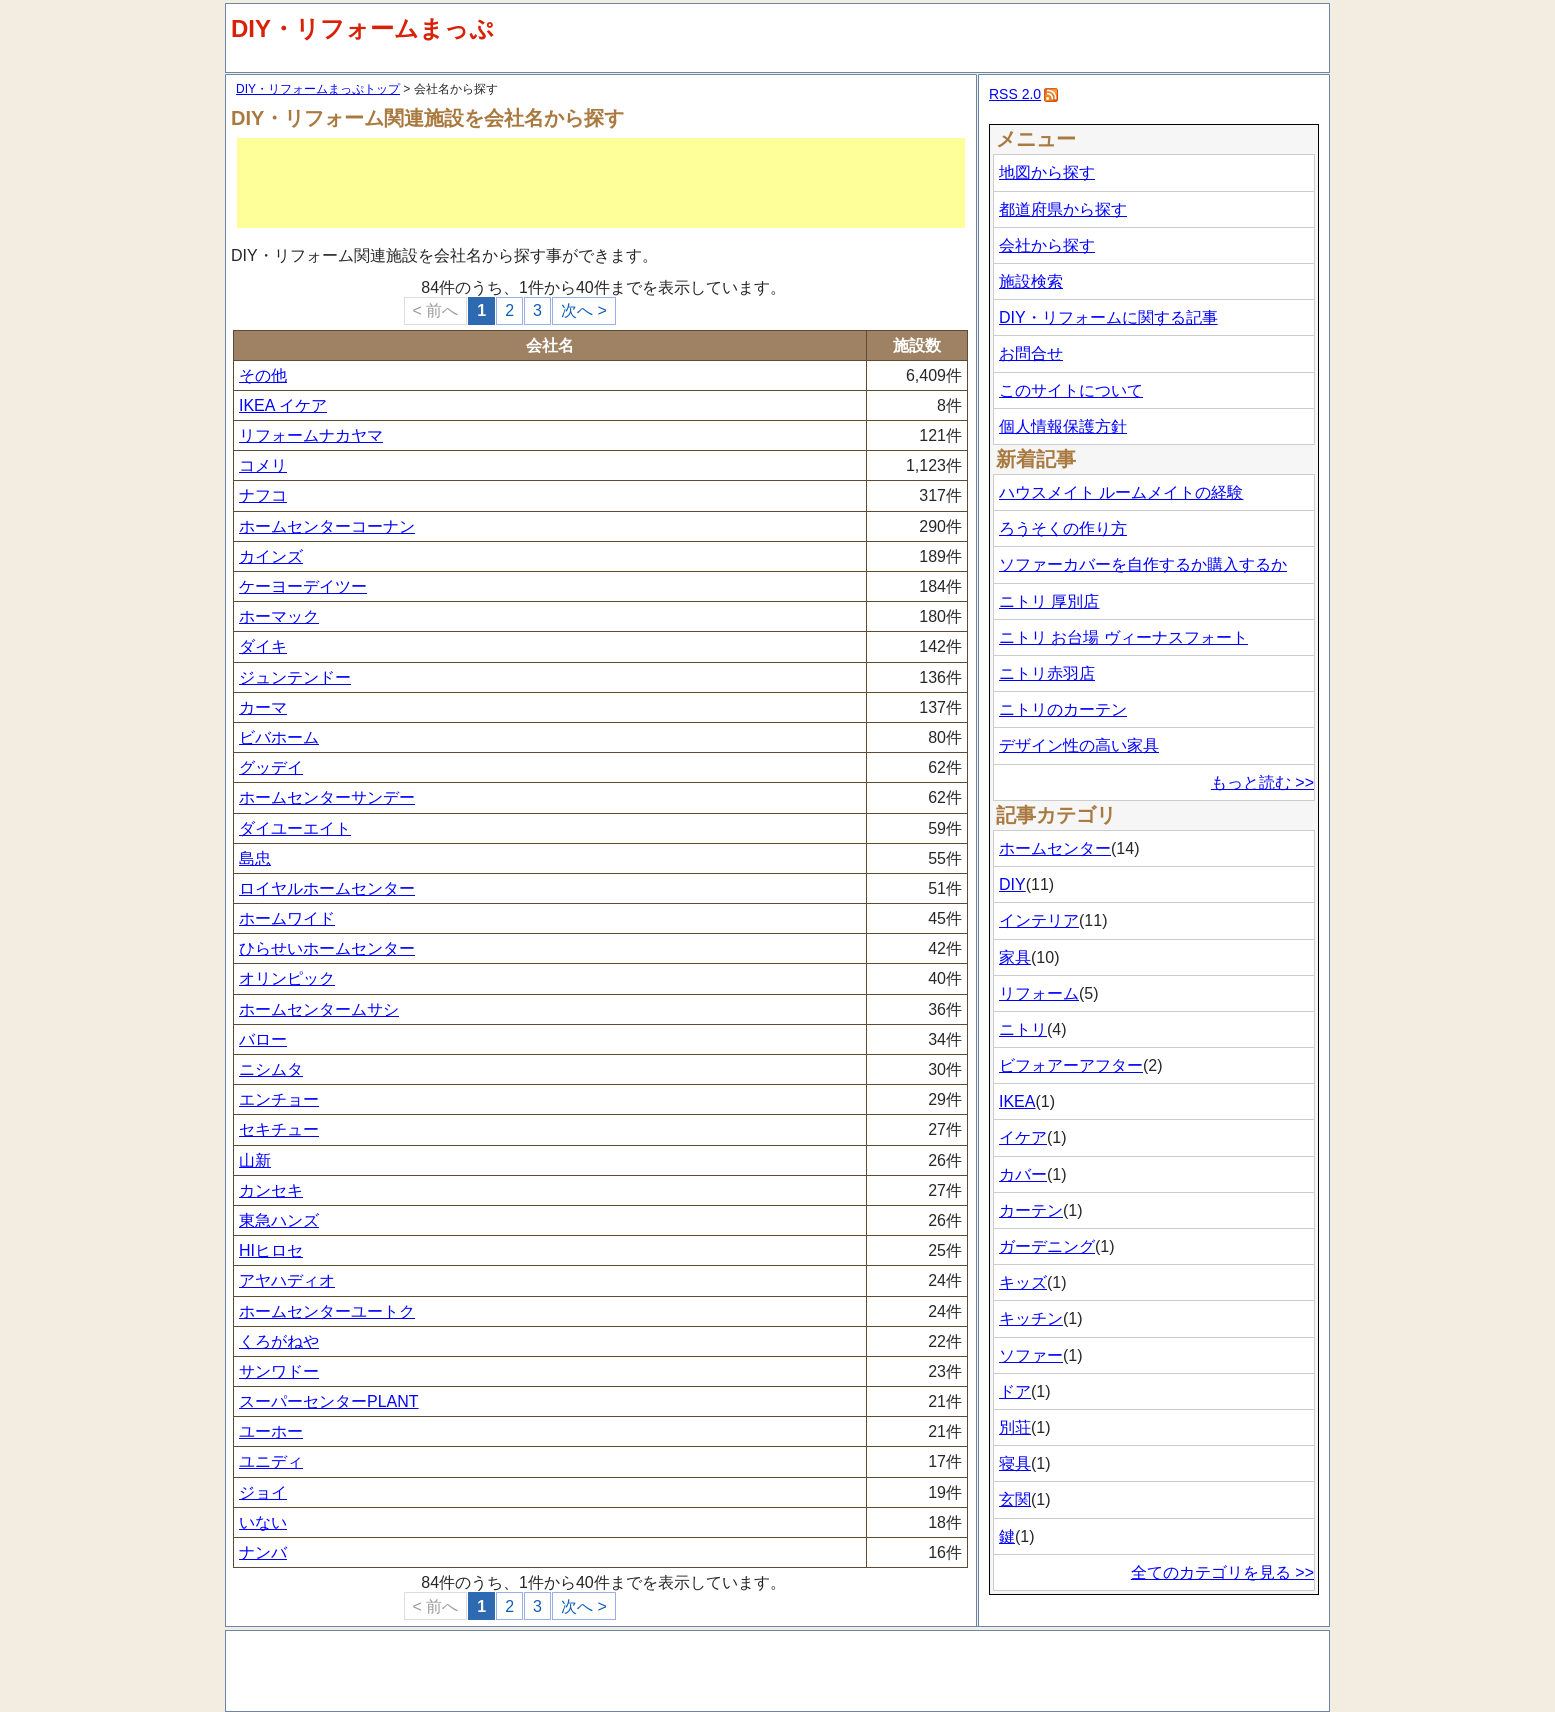  What do you see at coordinates (1108, 317) in the screenshot?
I see `DIY・リフォームに関する記事` at bounding box center [1108, 317].